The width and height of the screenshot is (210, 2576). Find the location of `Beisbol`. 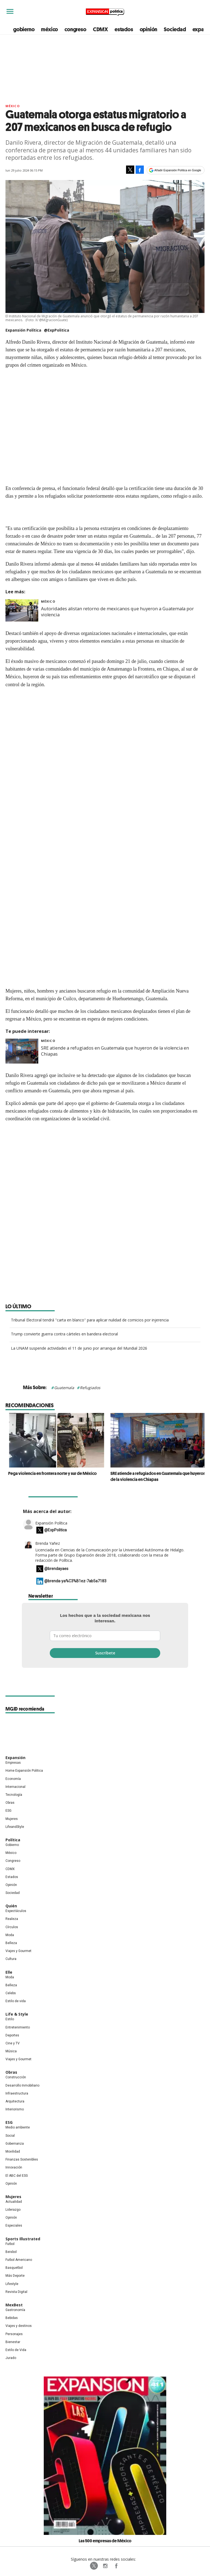

Beisbol is located at coordinates (11, 2252).